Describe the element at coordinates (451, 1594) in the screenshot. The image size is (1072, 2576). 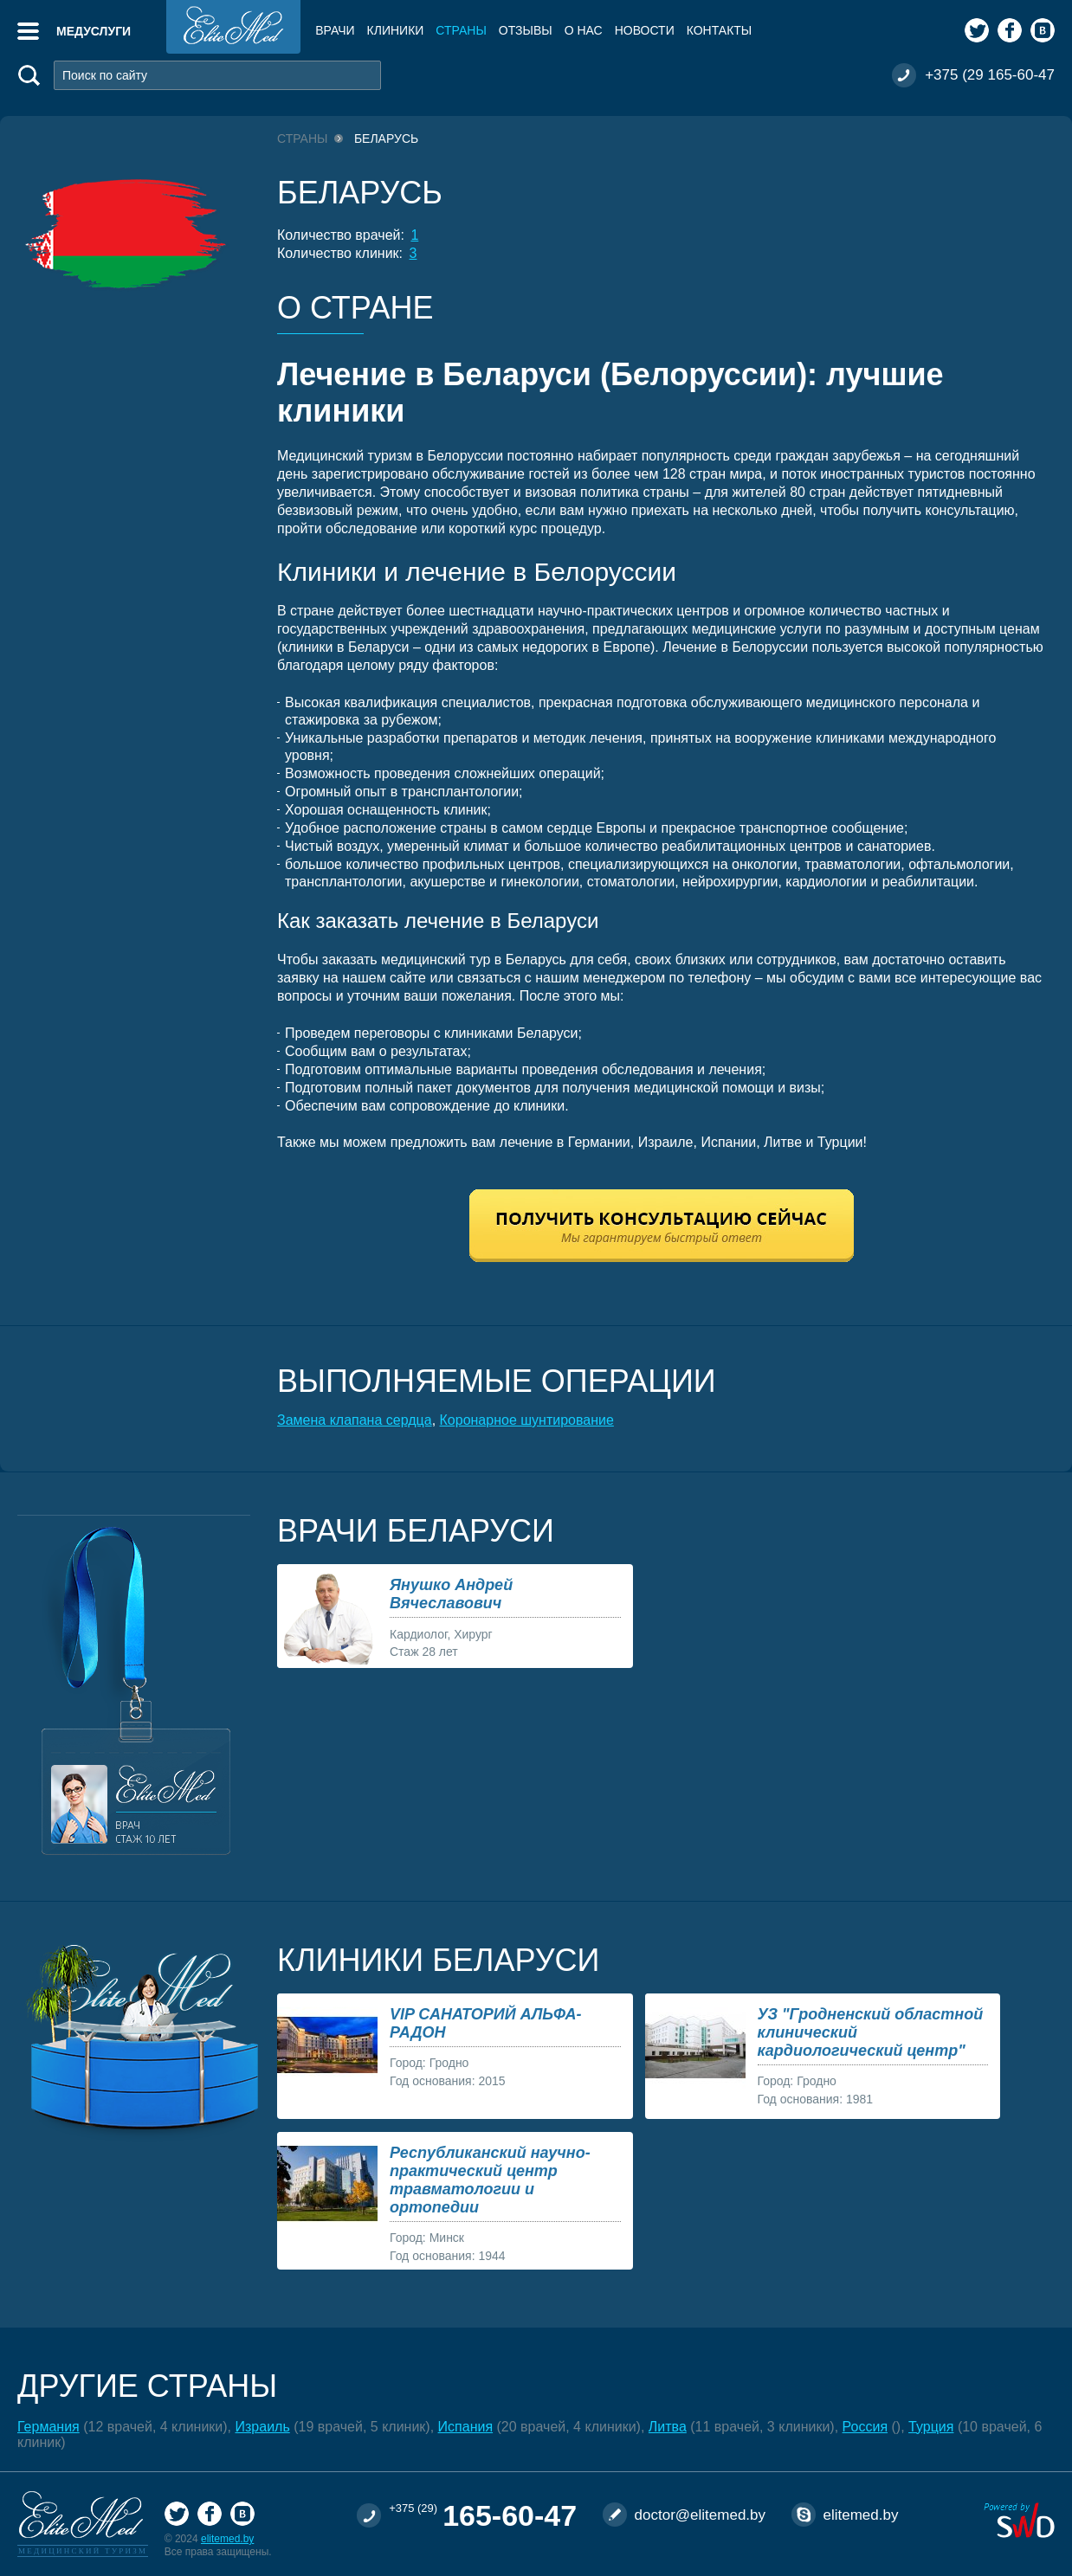
I see `Янушко Андрей Вячеславович` at that location.